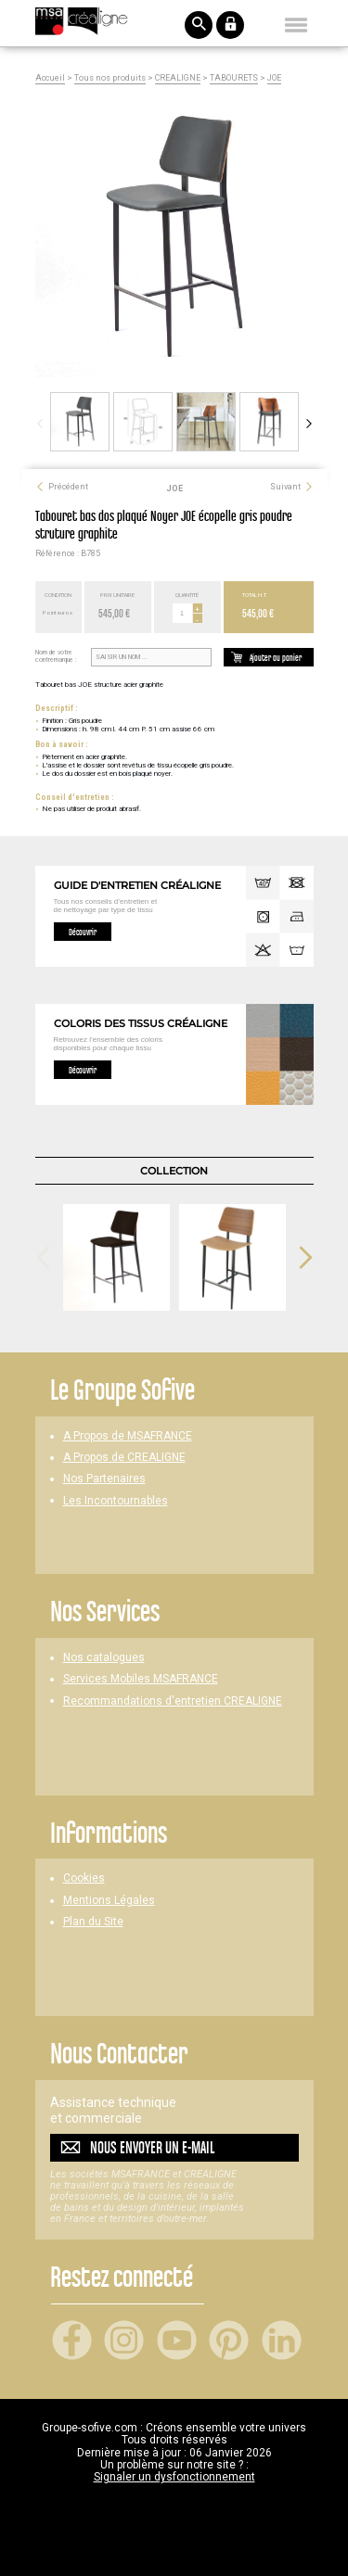 The image size is (348, 2576). What do you see at coordinates (124, 1458) in the screenshot?
I see `A Propos de CREALIGNE` at bounding box center [124, 1458].